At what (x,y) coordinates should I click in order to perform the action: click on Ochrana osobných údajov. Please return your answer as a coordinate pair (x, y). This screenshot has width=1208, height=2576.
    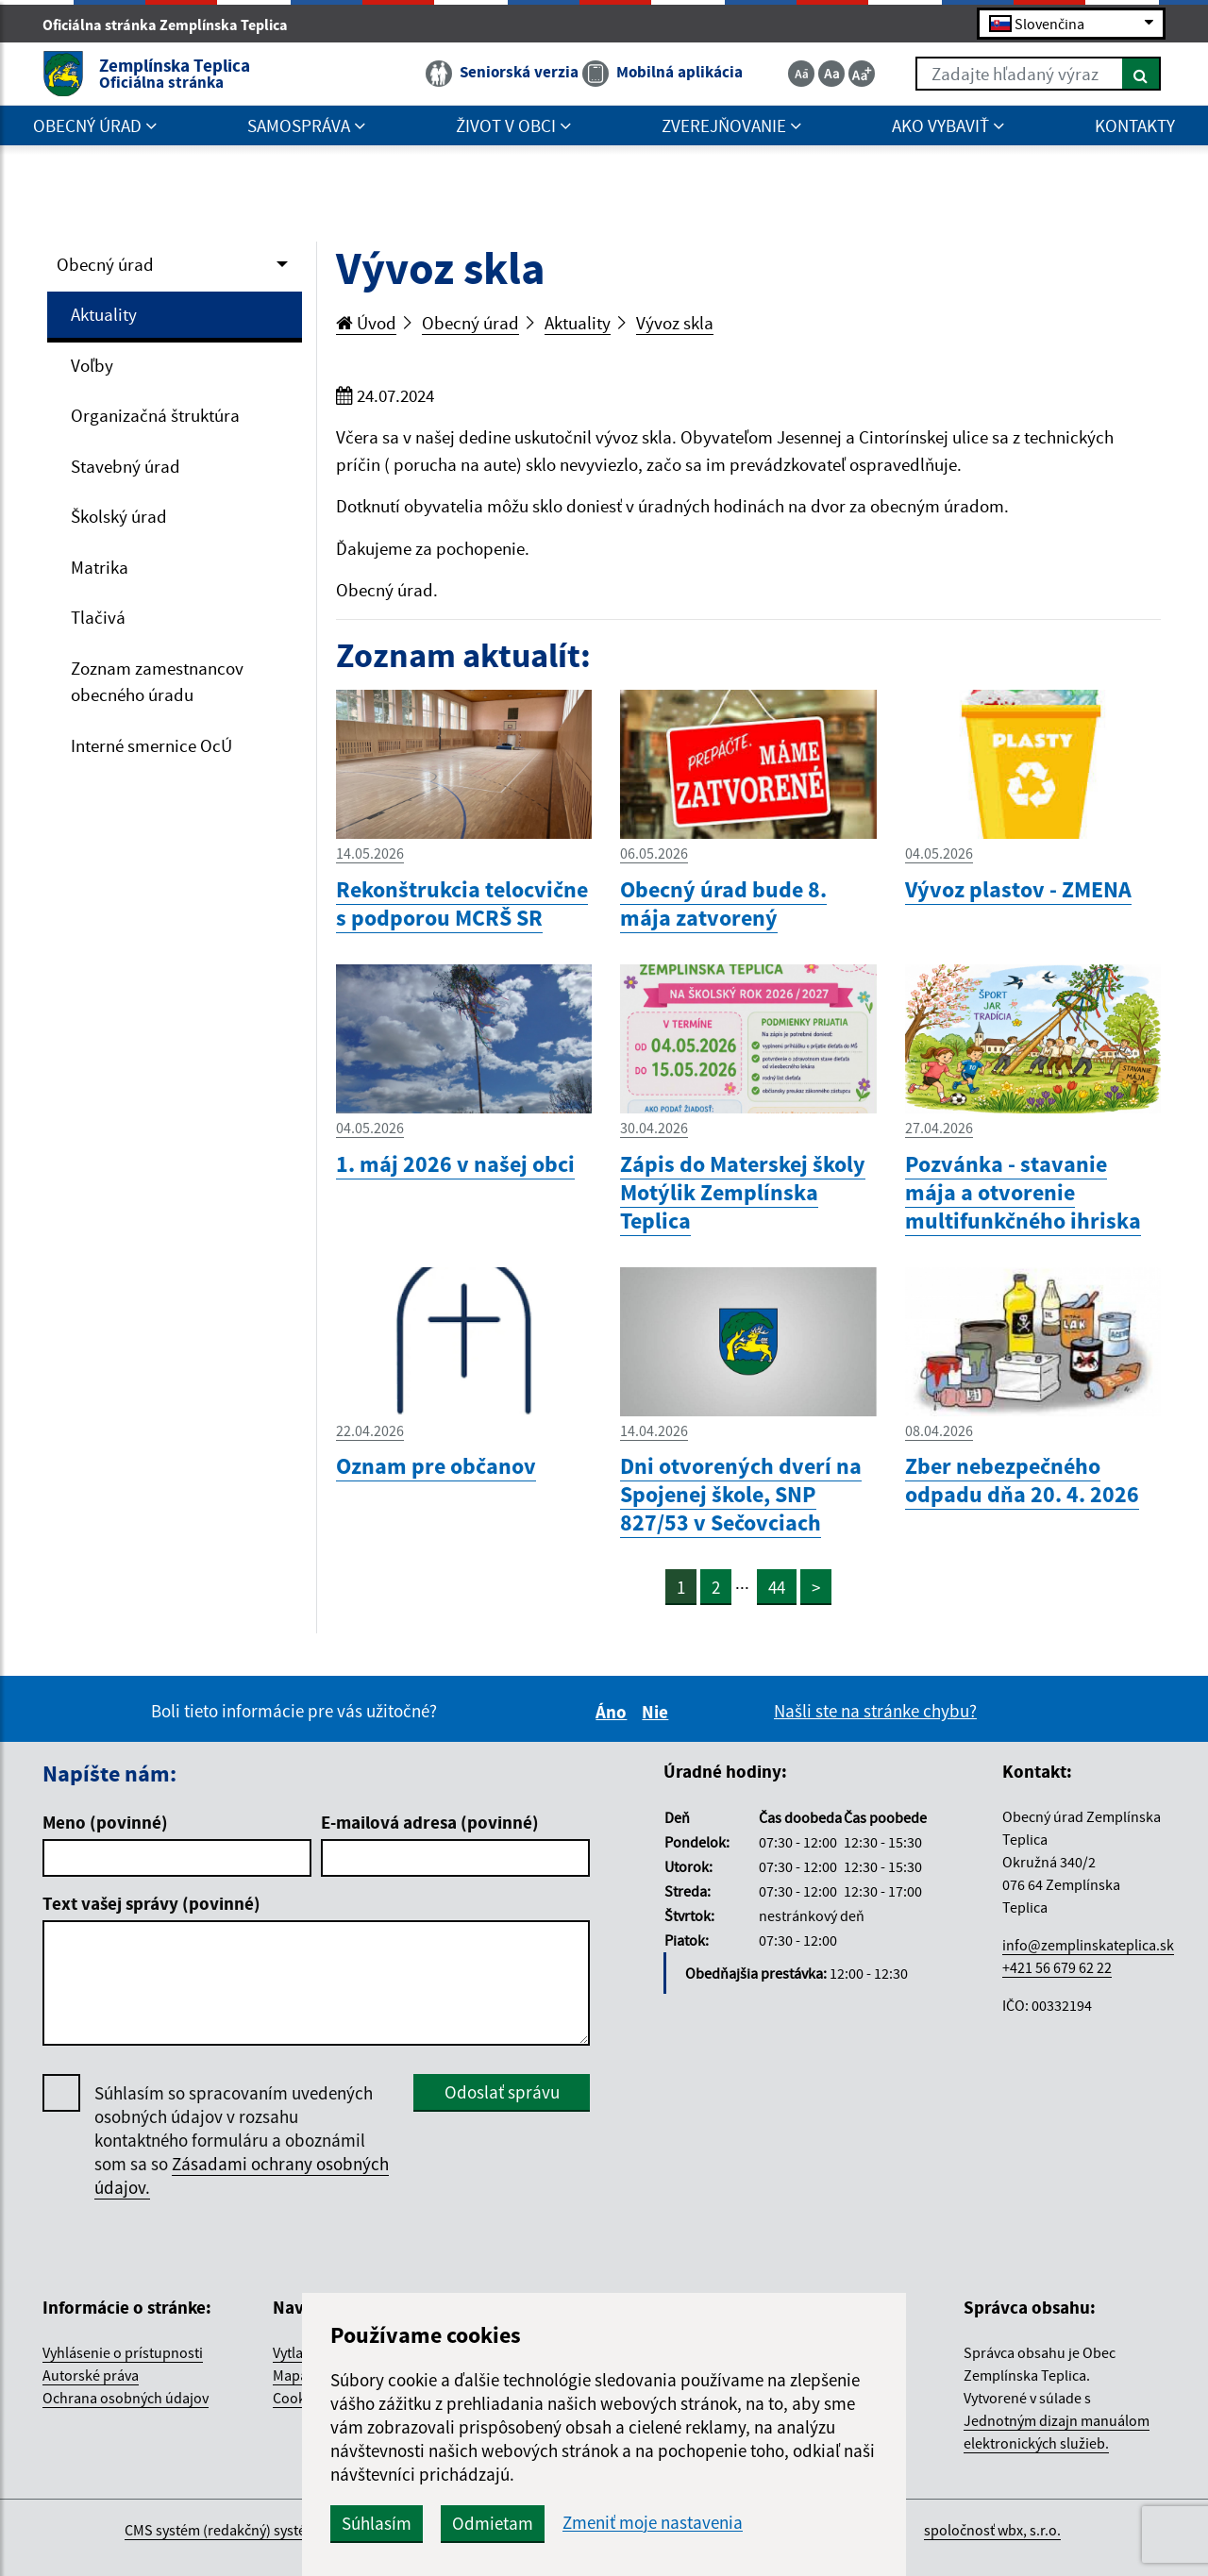
    Looking at the image, I should click on (125, 2397).